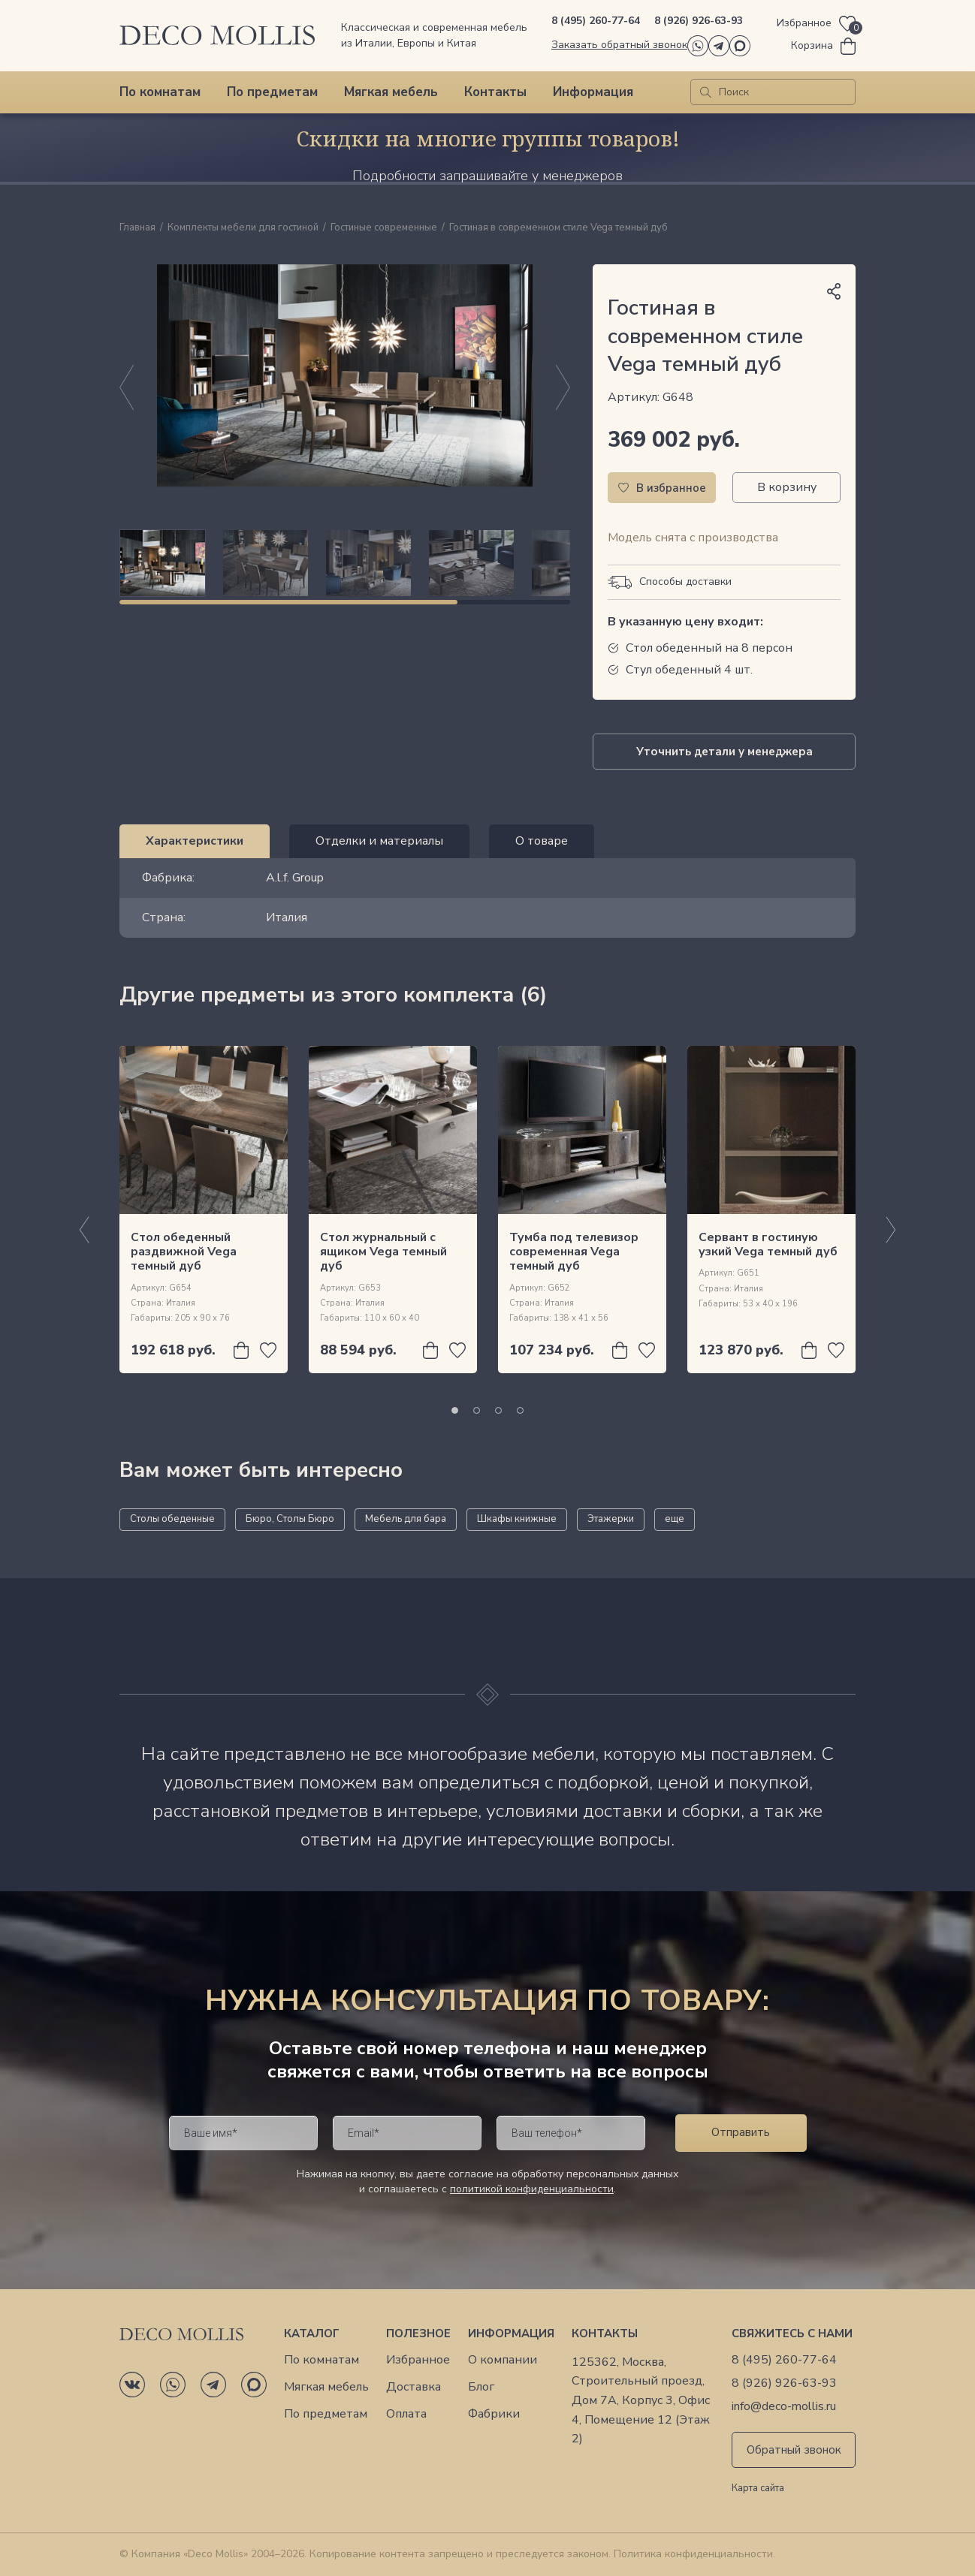 This screenshot has width=975, height=2576. What do you see at coordinates (573, 1251) in the screenshot?
I see `Тумба под телевизор современная Vega темный дуб` at bounding box center [573, 1251].